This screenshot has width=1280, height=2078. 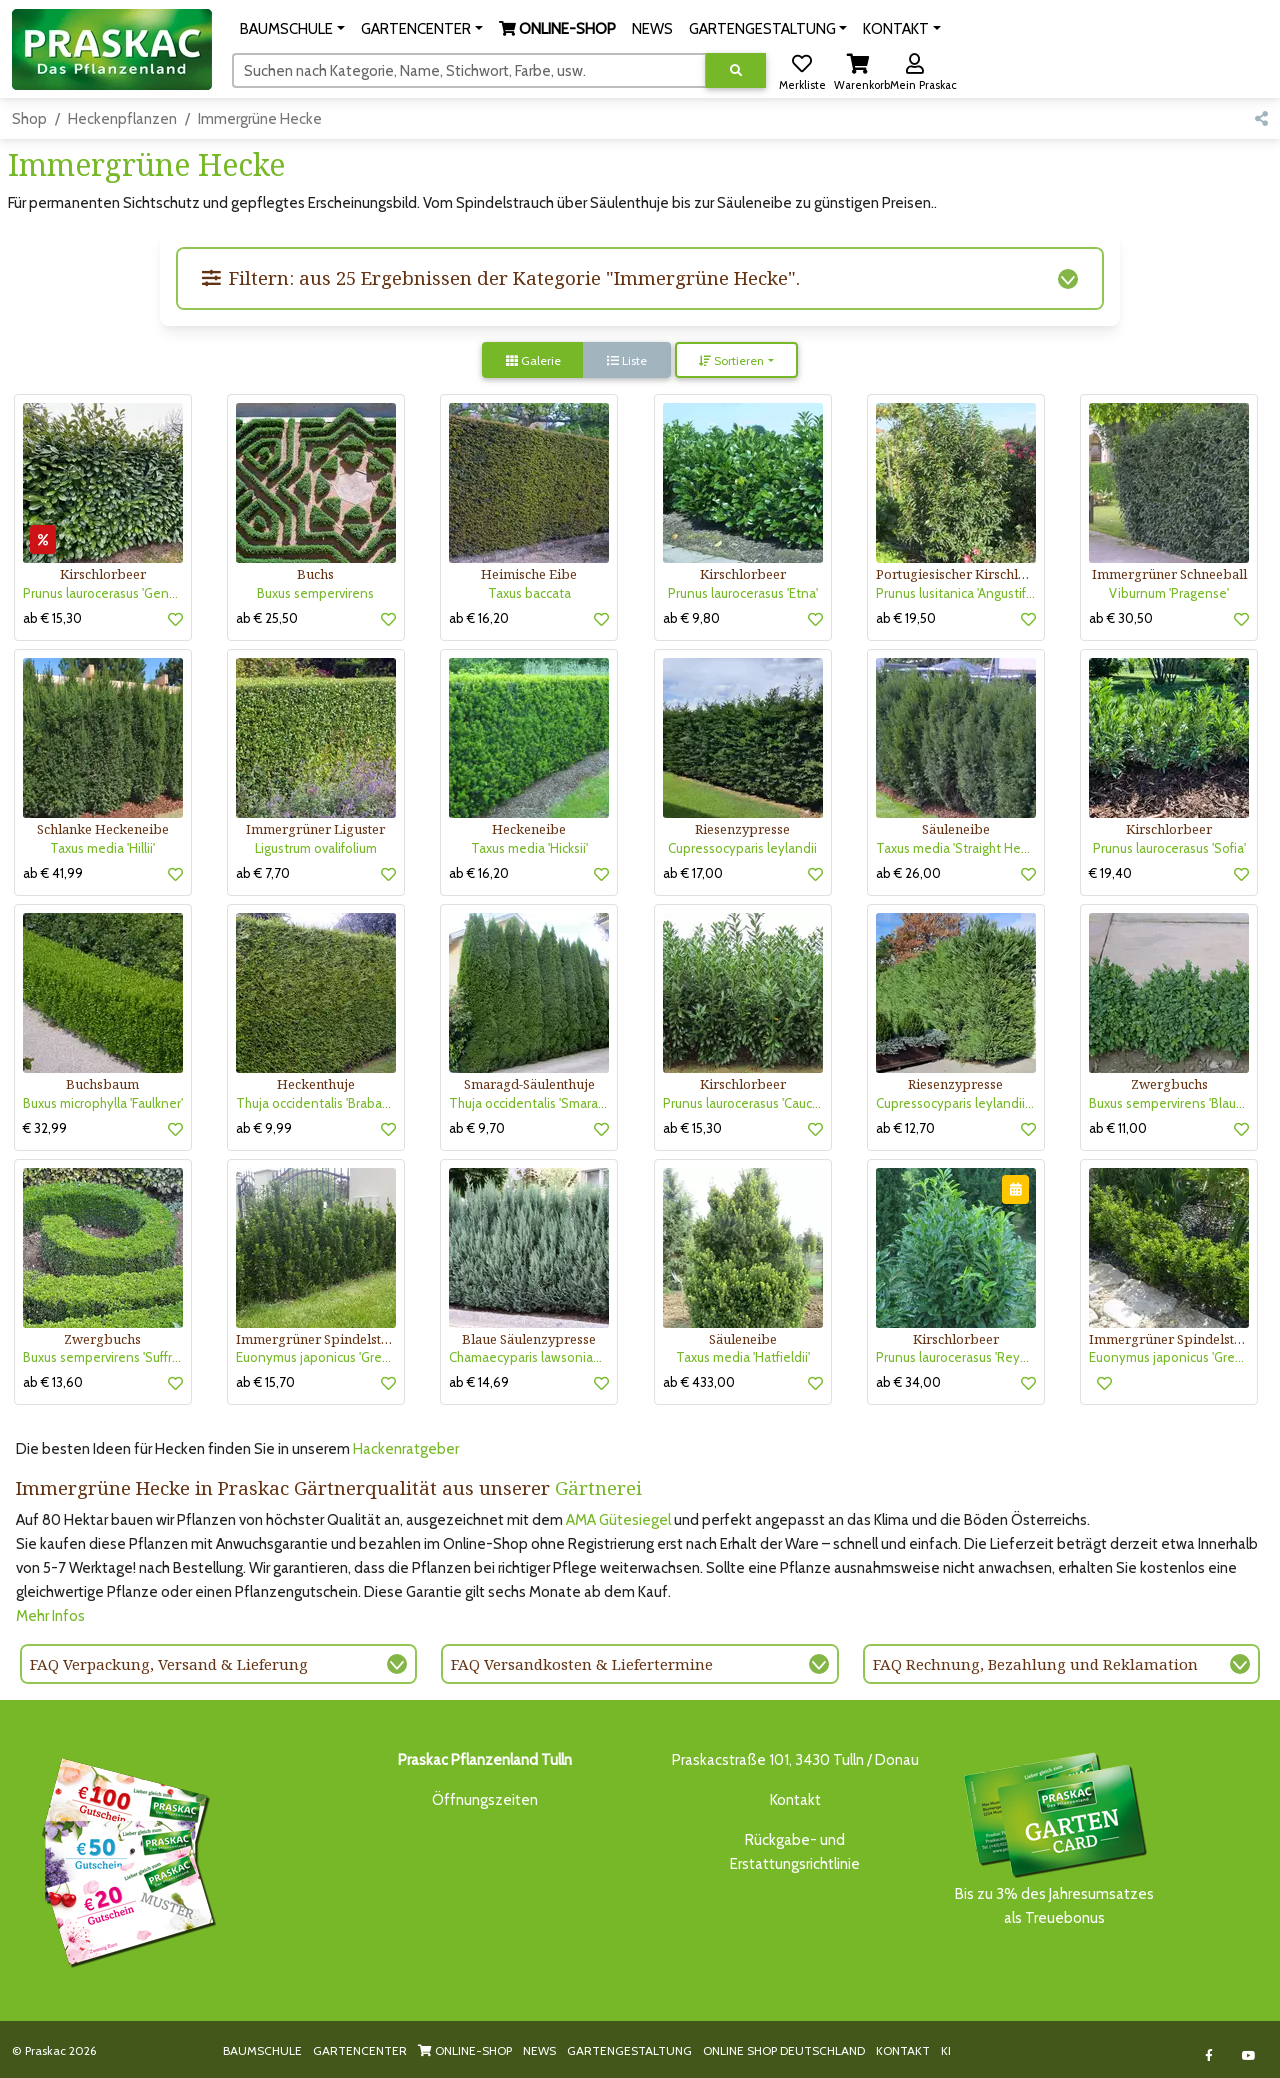 What do you see at coordinates (908, 873) in the screenshot?
I see `ab € 26,00` at bounding box center [908, 873].